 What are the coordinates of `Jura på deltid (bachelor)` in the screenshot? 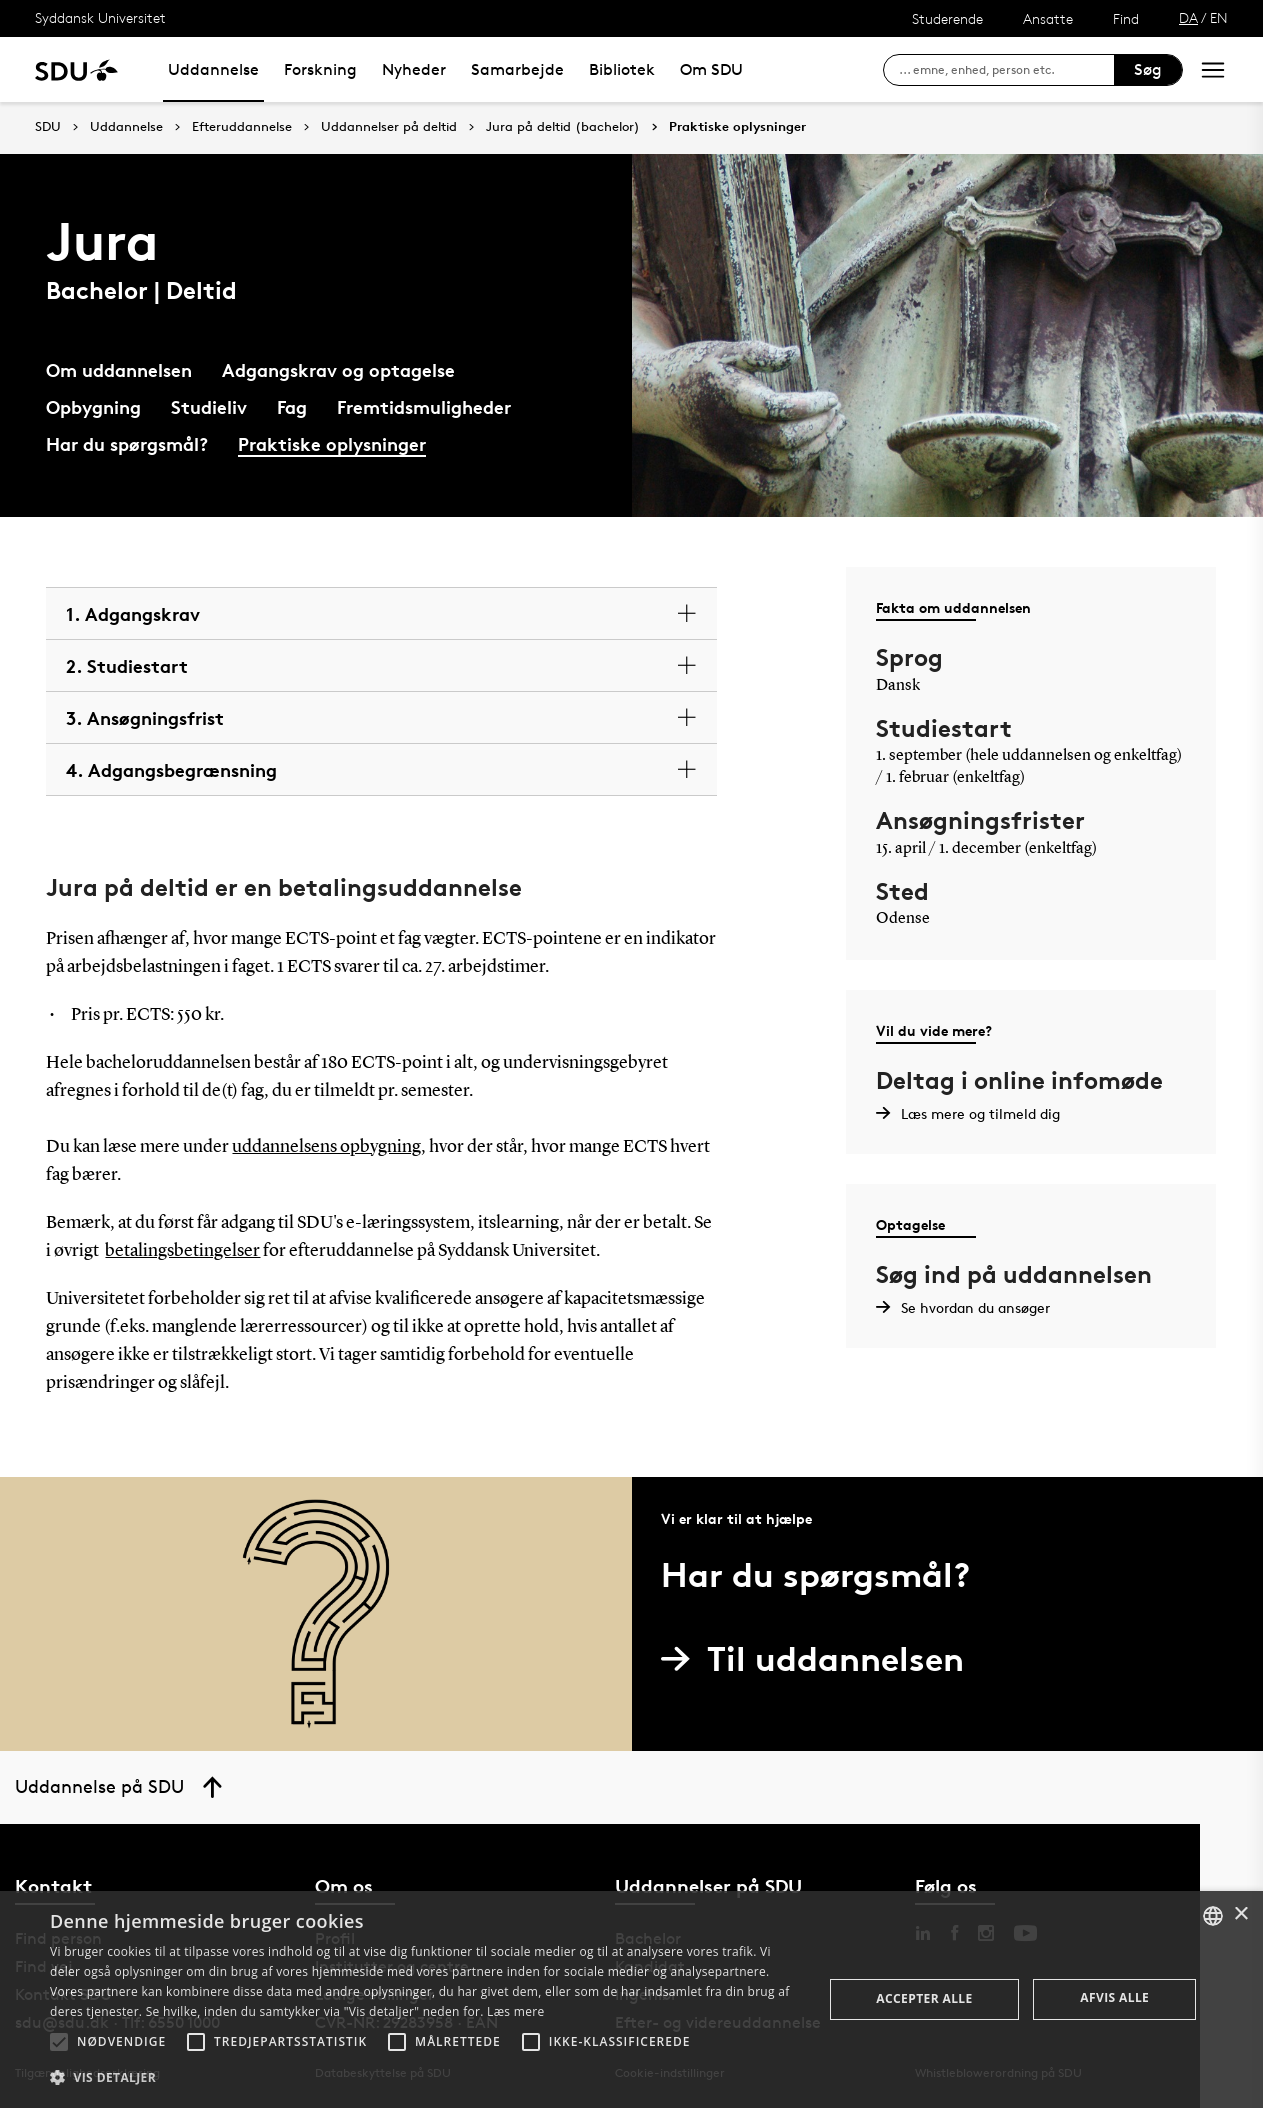 It's located at (563, 127).